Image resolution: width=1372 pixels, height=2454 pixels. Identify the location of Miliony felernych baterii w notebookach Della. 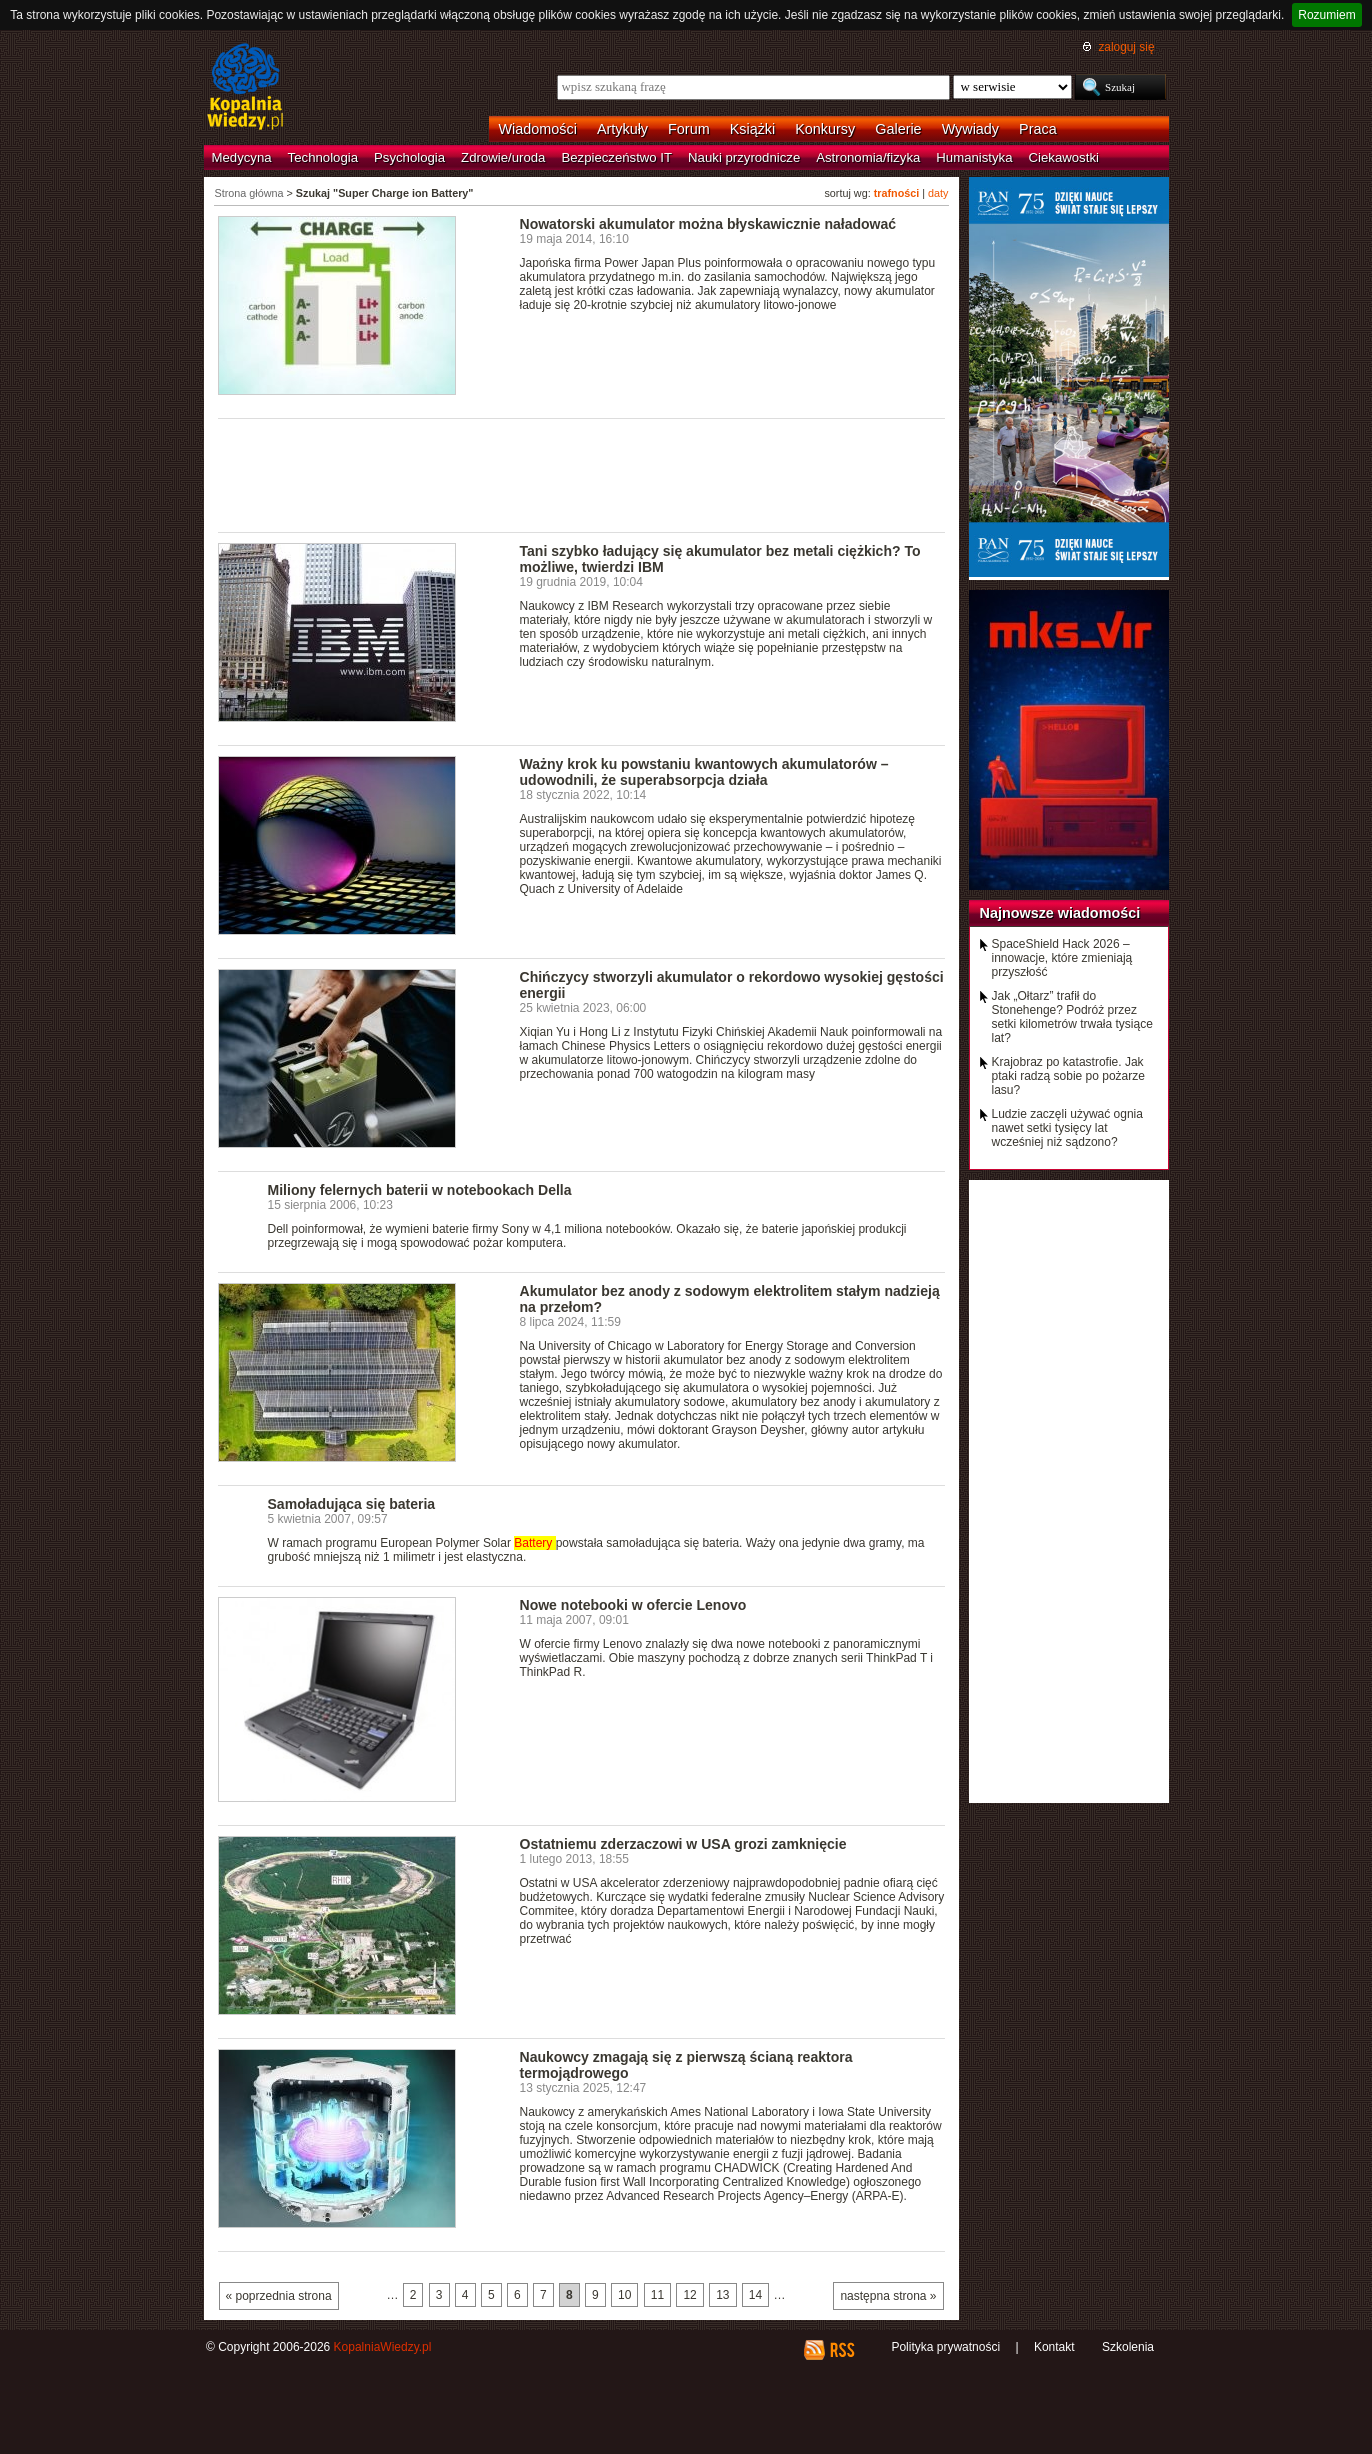
(420, 1190).